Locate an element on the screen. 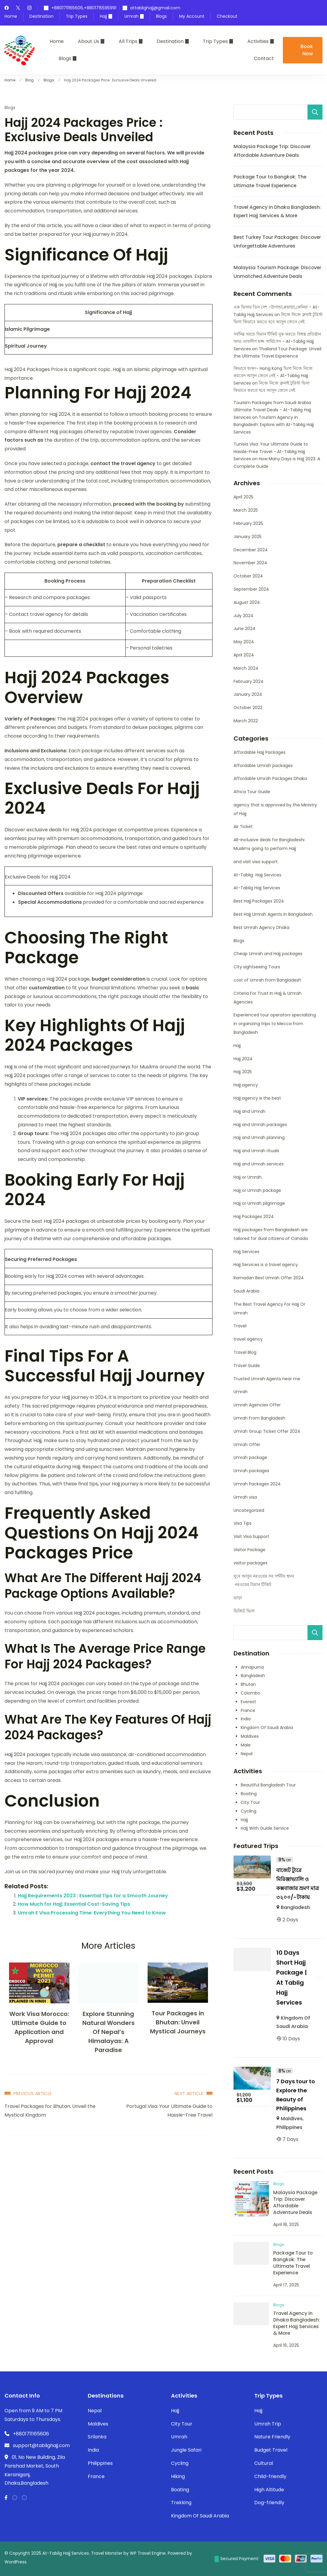 This screenshot has height=2576, width=327. +8801711165606 is located at coordinates (31, 2433).